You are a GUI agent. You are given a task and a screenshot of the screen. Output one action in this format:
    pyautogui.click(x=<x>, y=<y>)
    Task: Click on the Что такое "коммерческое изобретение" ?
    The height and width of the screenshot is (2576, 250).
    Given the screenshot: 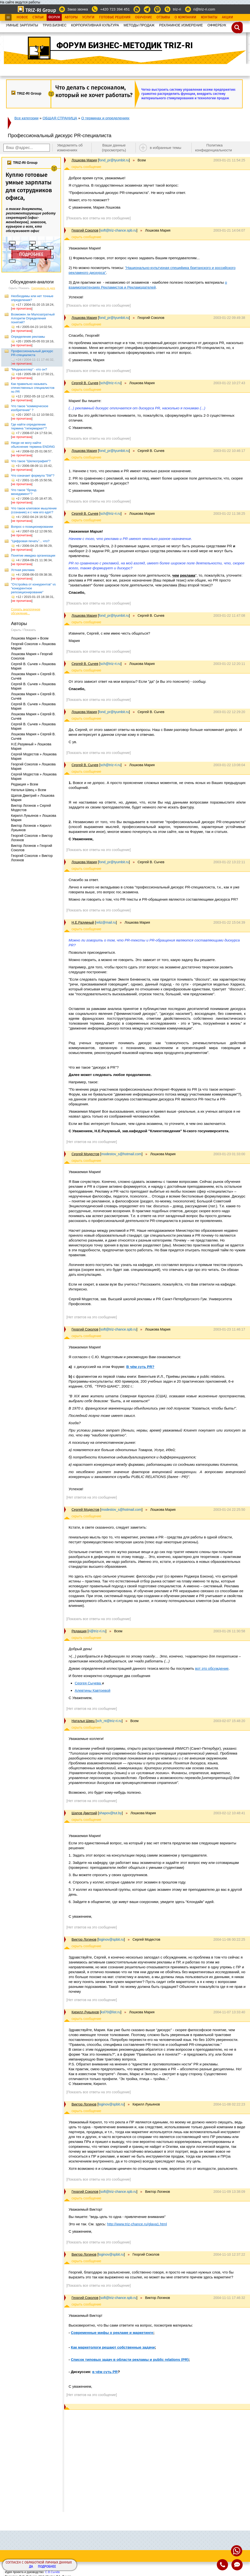 What is the action you would take?
    pyautogui.click(x=29, y=408)
    